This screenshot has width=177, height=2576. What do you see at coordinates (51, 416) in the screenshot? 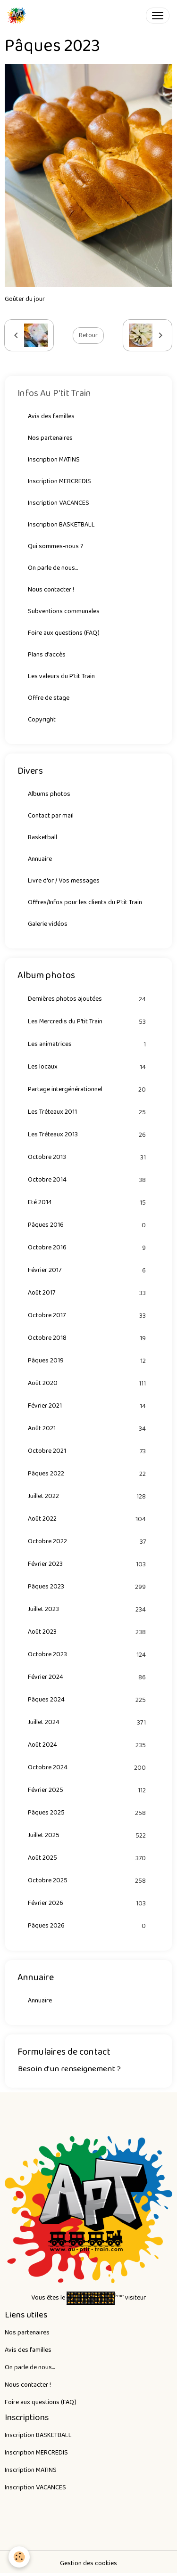
I see `Avis des familles` at bounding box center [51, 416].